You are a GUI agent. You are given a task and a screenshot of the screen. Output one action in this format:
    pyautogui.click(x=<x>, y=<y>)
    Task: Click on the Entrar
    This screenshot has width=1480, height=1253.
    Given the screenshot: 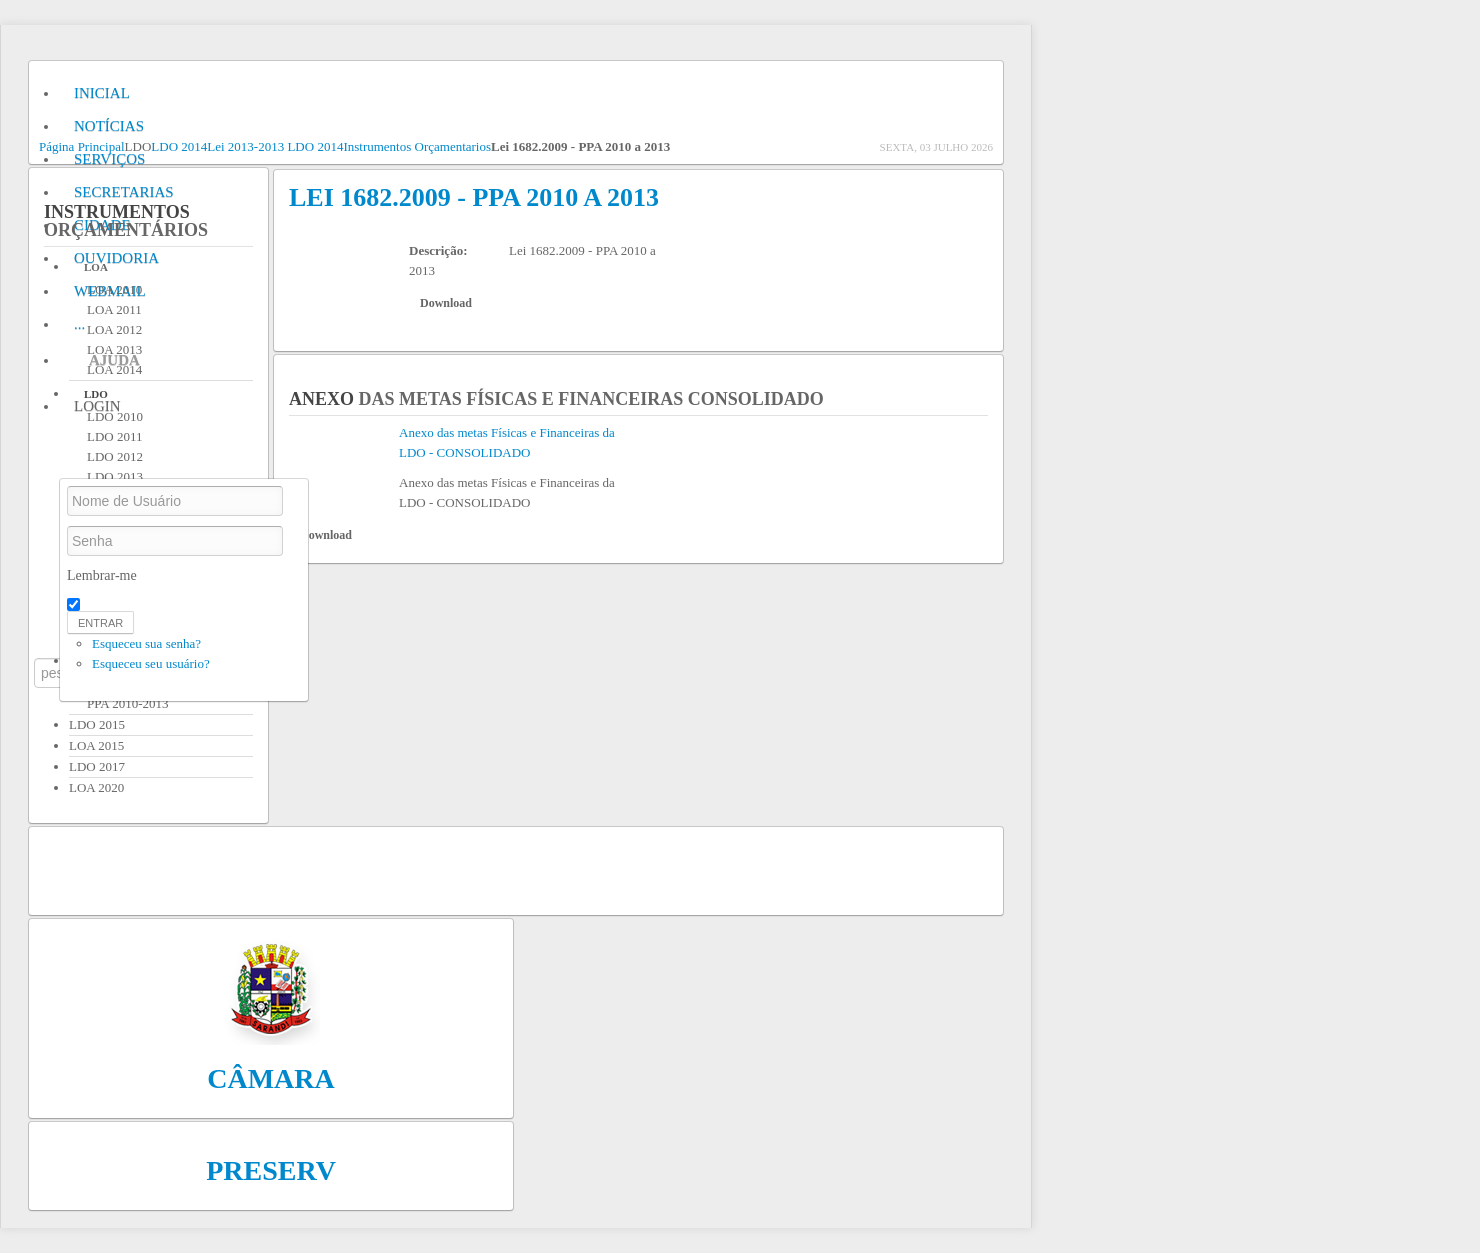 What is the action you would take?
    pyautogui.click(x=100, y=623)
    